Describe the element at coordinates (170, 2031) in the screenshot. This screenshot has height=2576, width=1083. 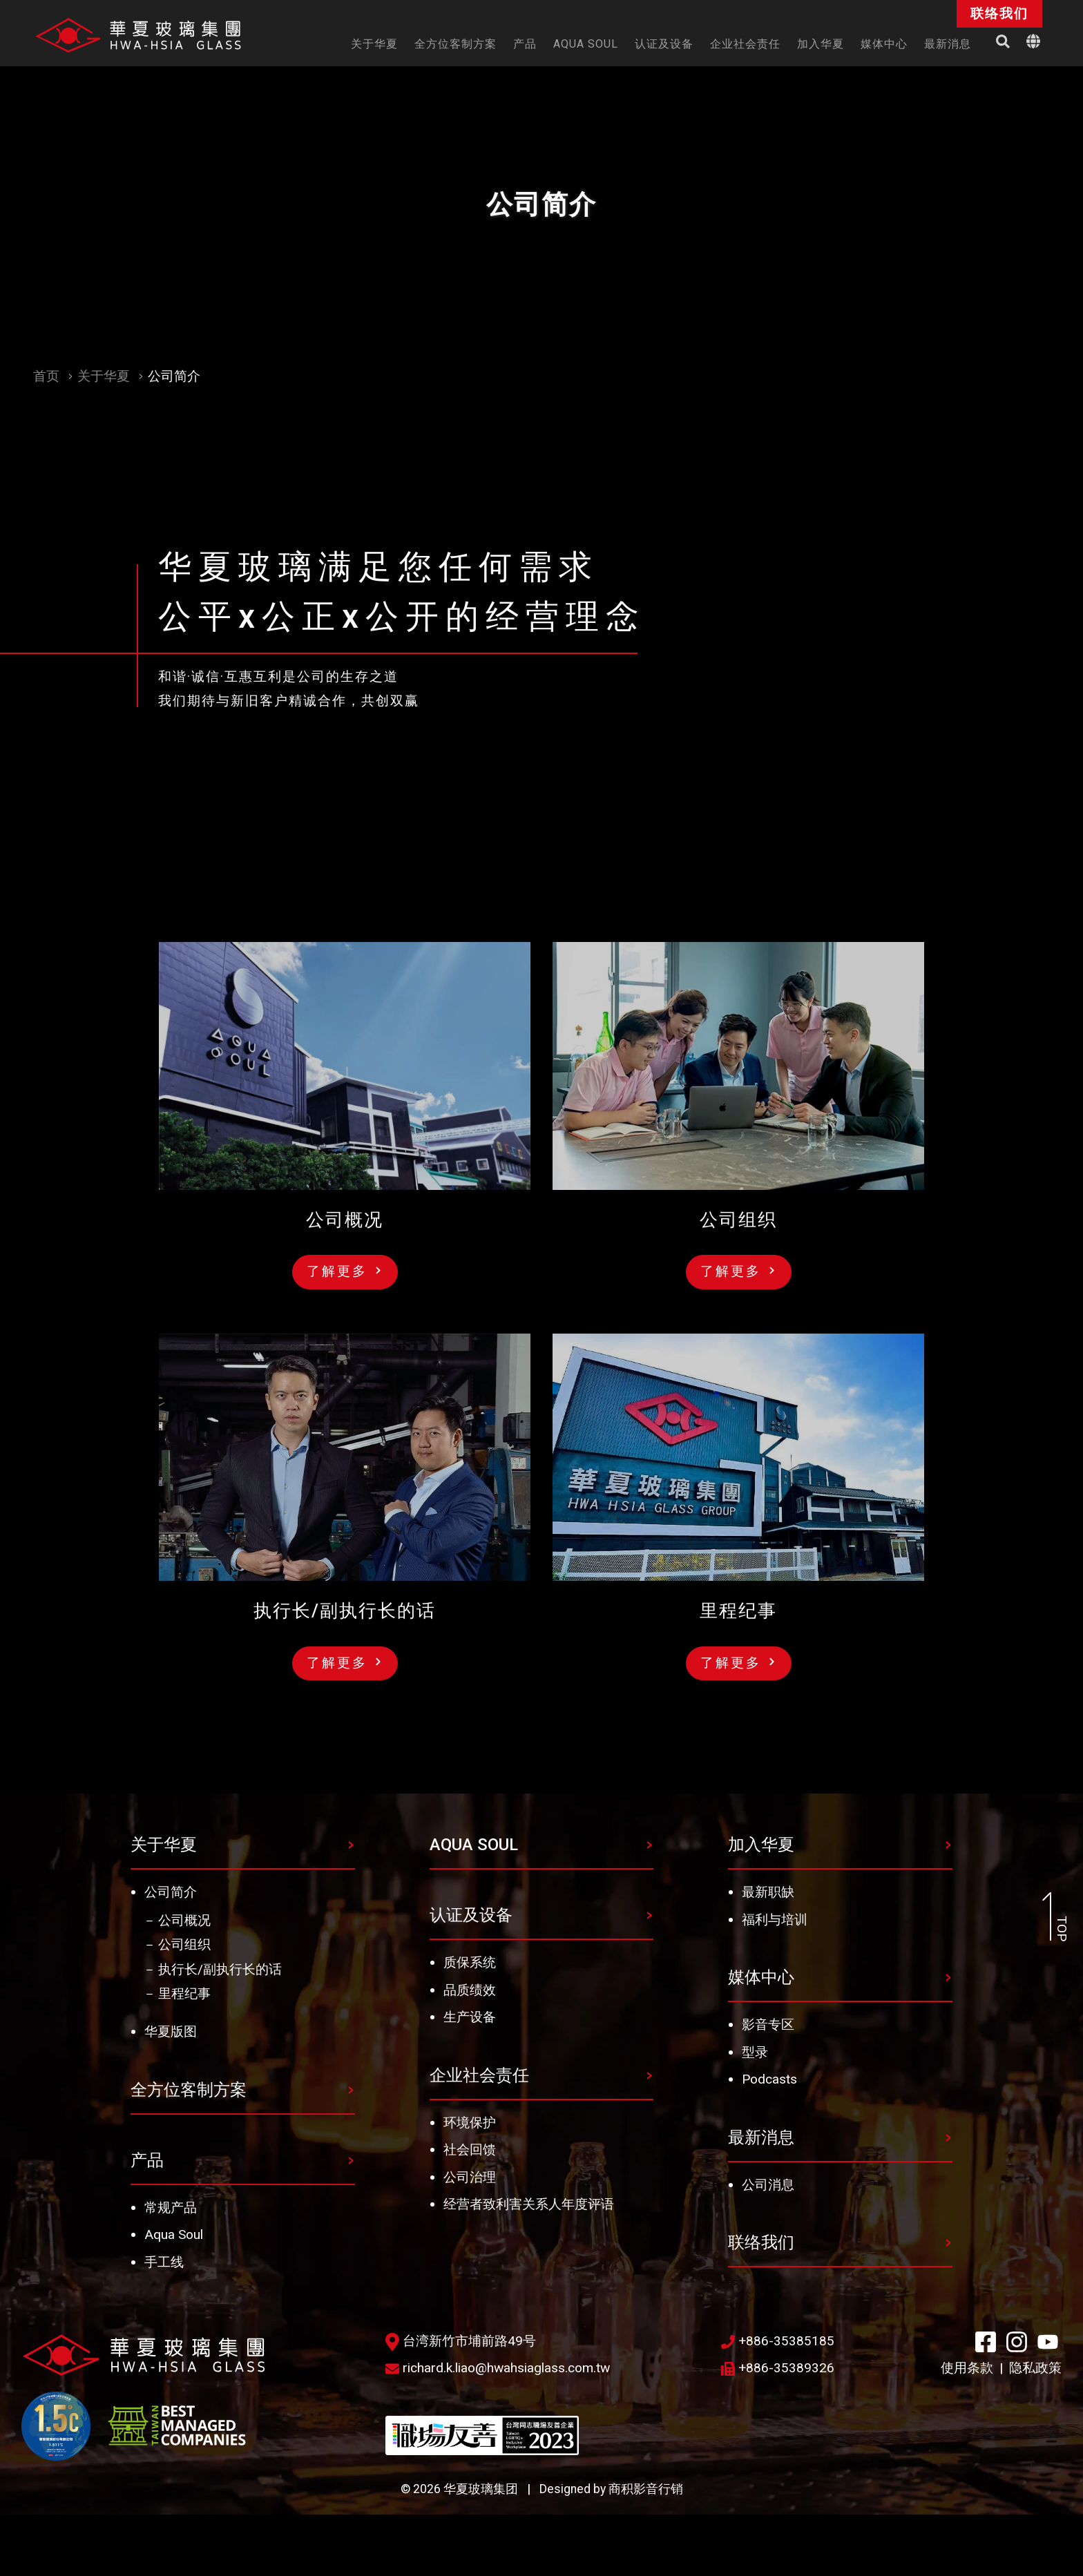
I see `华夏版图` at that location.